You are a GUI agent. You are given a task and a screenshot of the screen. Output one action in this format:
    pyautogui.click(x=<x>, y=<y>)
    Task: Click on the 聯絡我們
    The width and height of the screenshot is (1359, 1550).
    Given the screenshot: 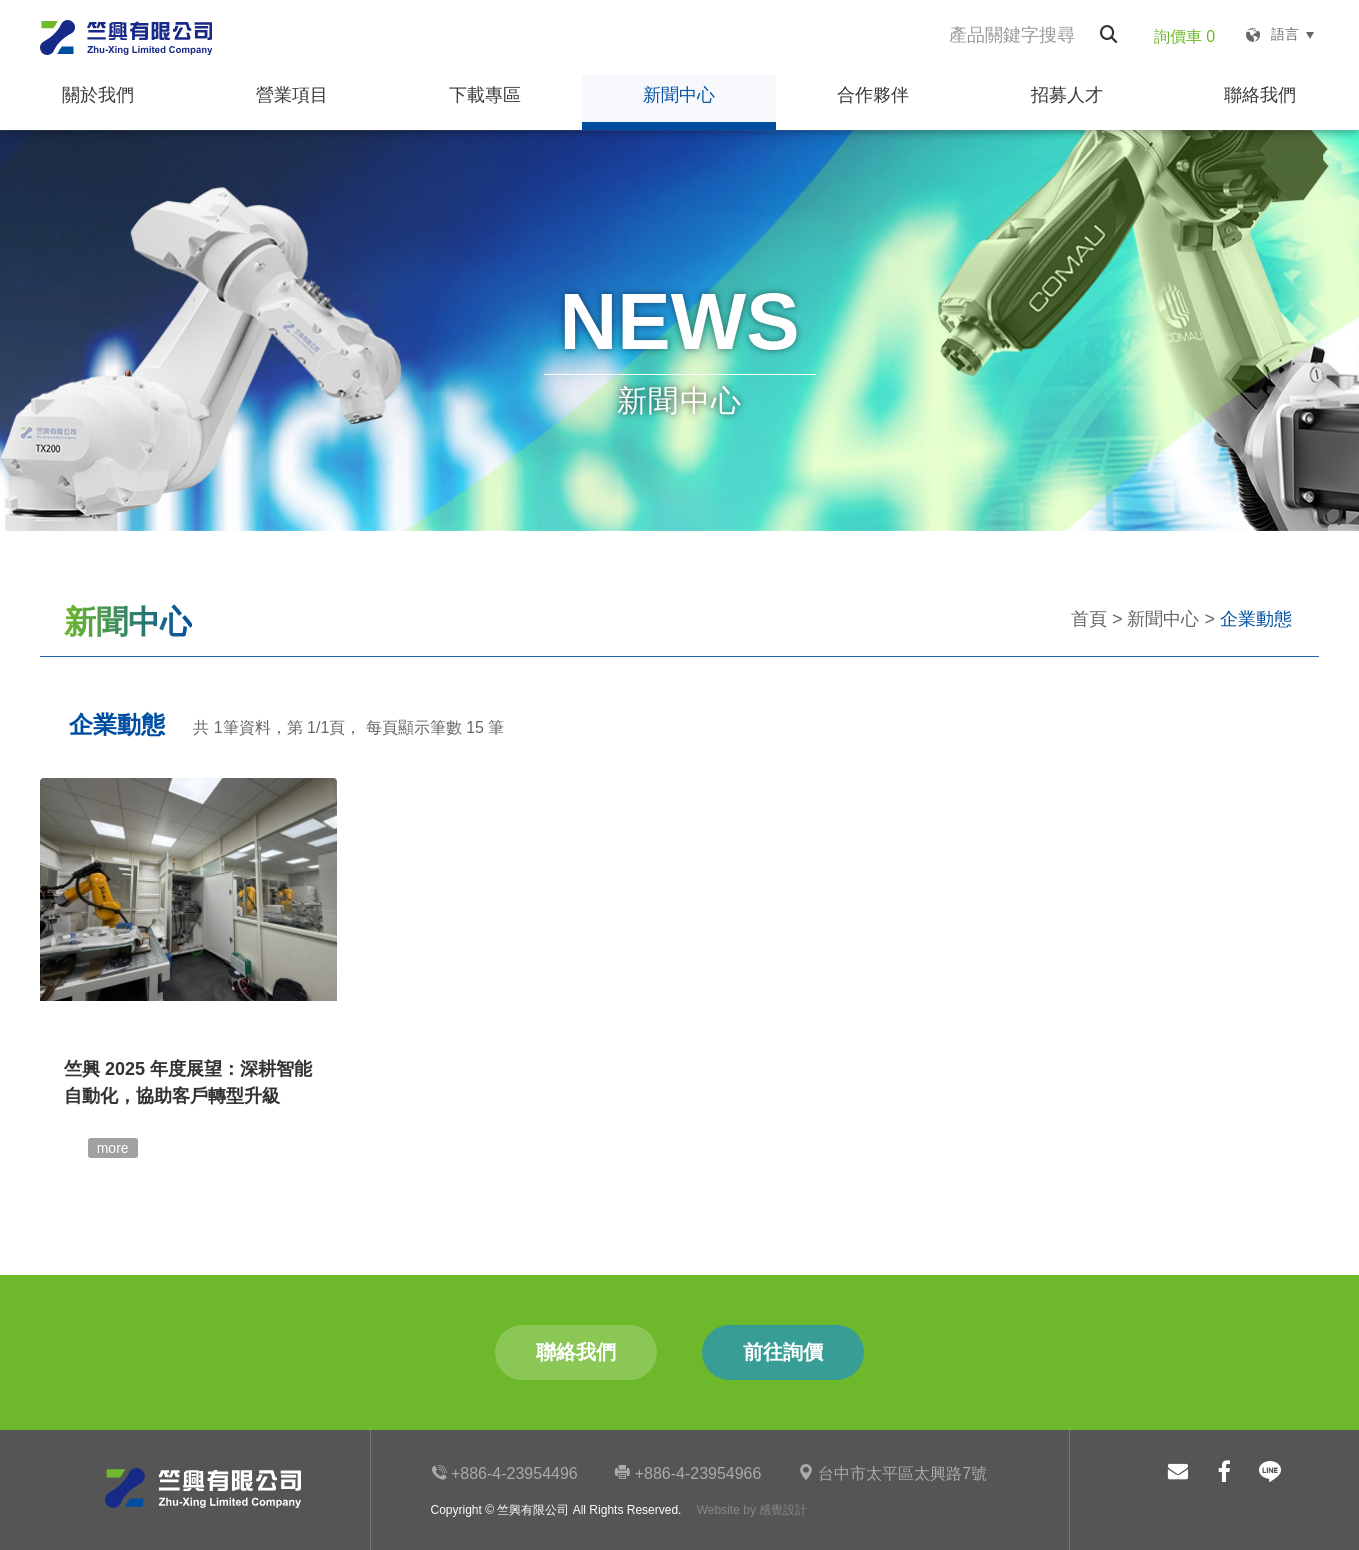 What is the action you would take?
    pyautogui.click(x=1261, y=95)
    